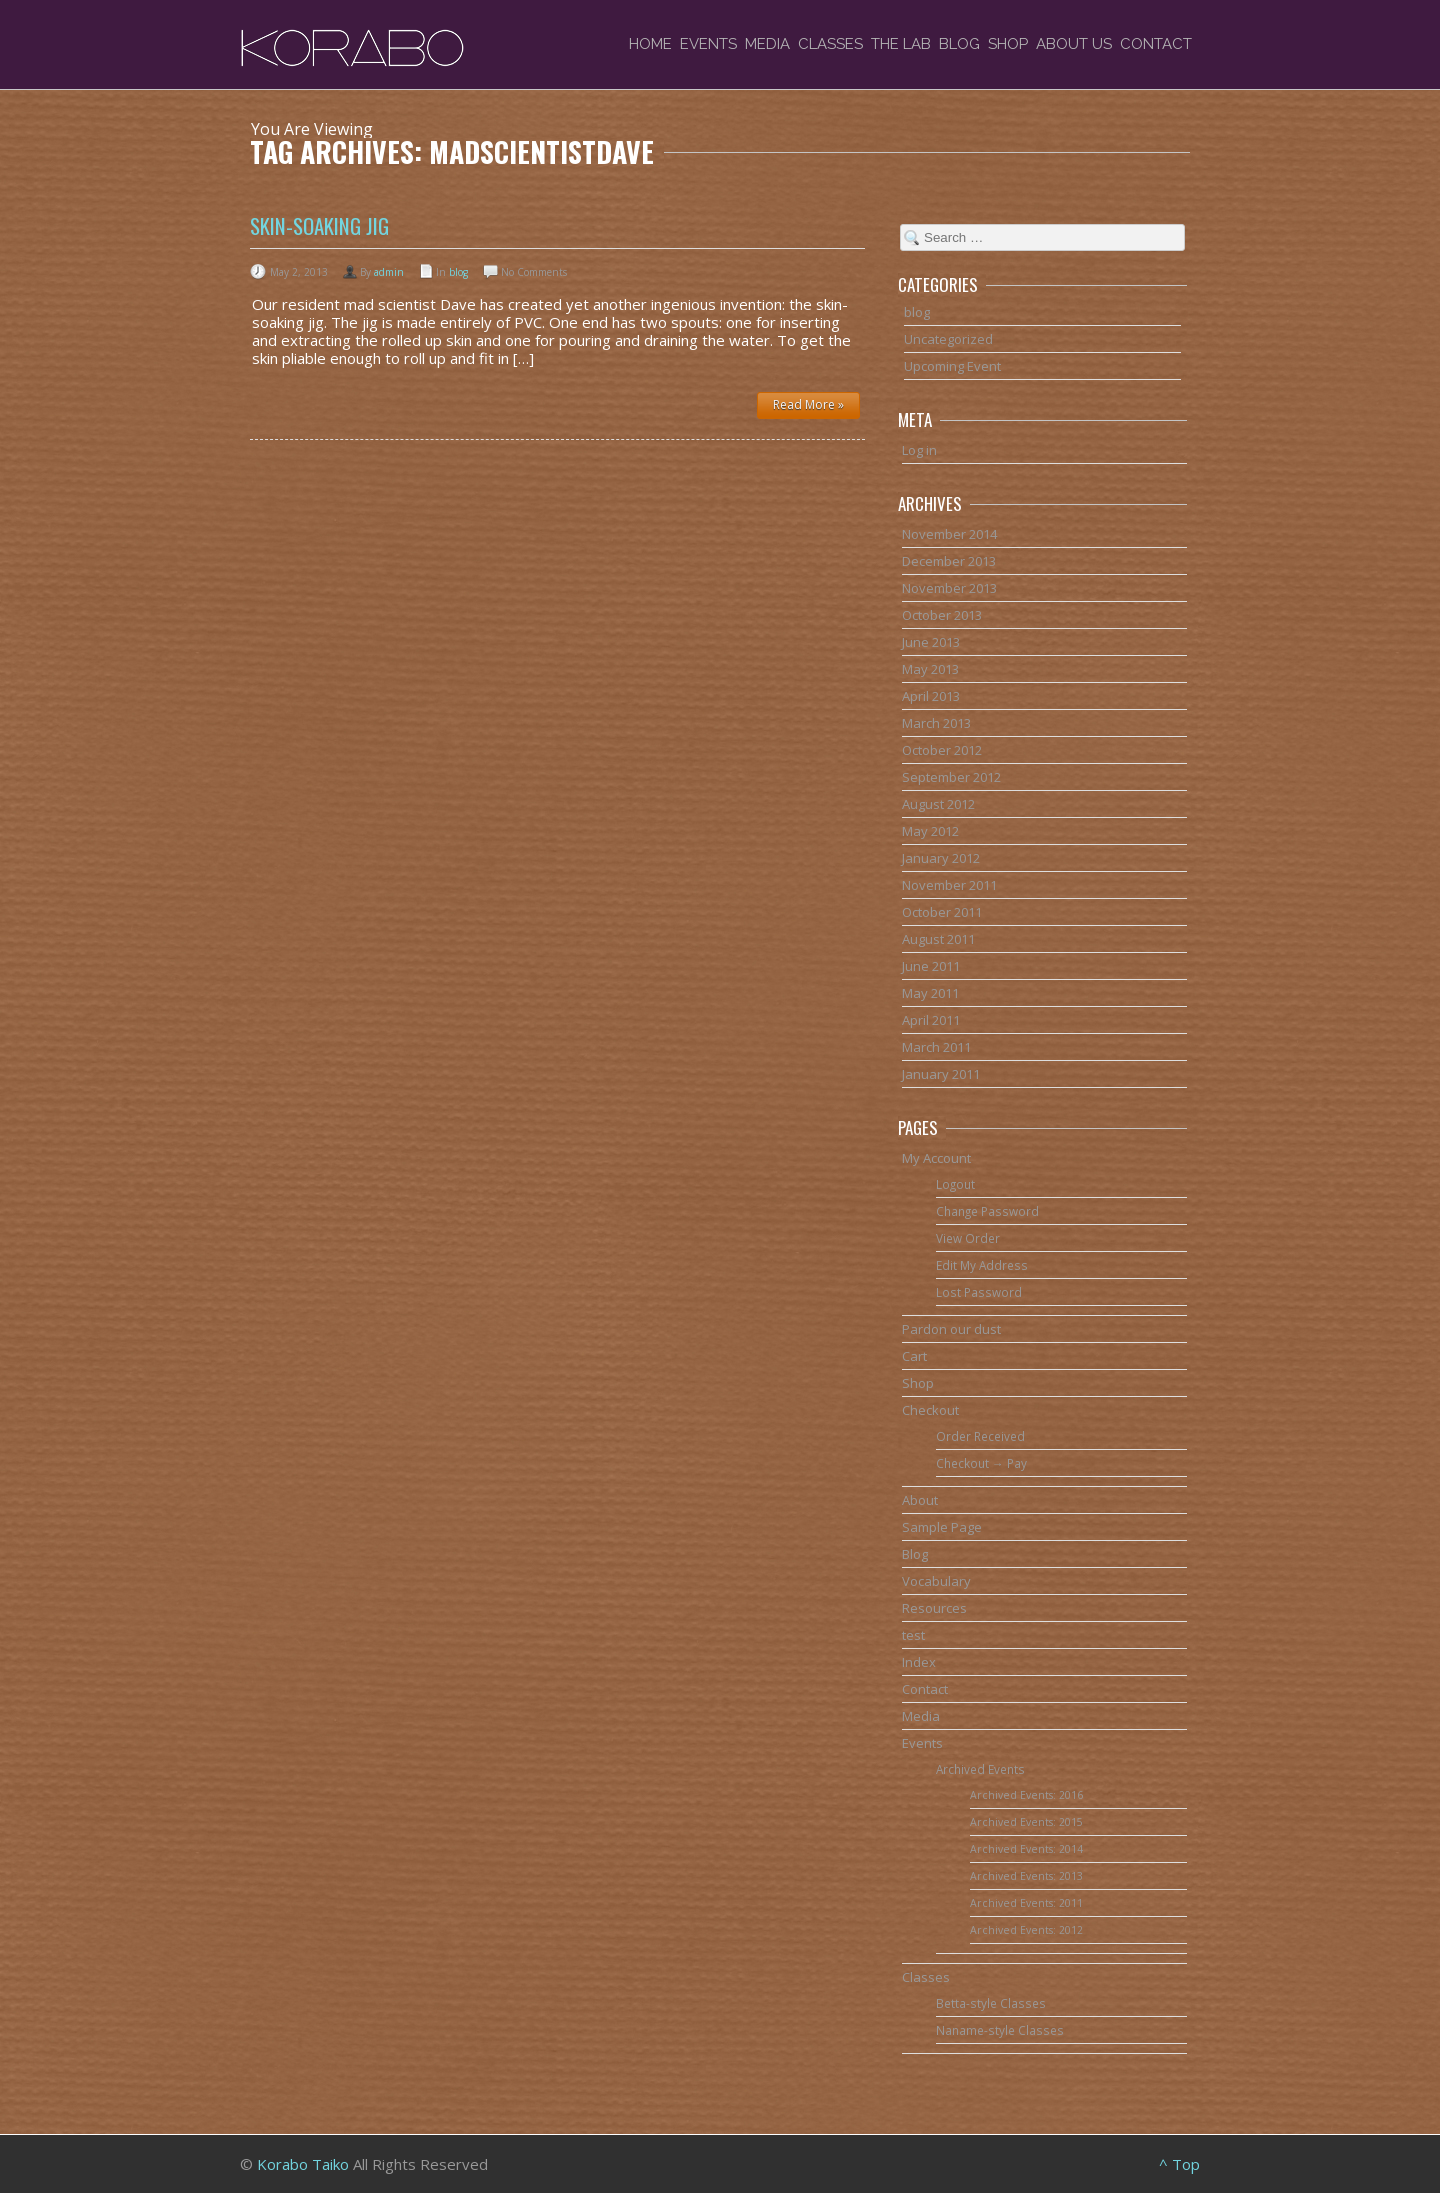 The height and width of the screenshot is (2193, 1440). Describe the element at coordinates (951, 1329) in the screenshot. I see `Pardon our dust` at that location.